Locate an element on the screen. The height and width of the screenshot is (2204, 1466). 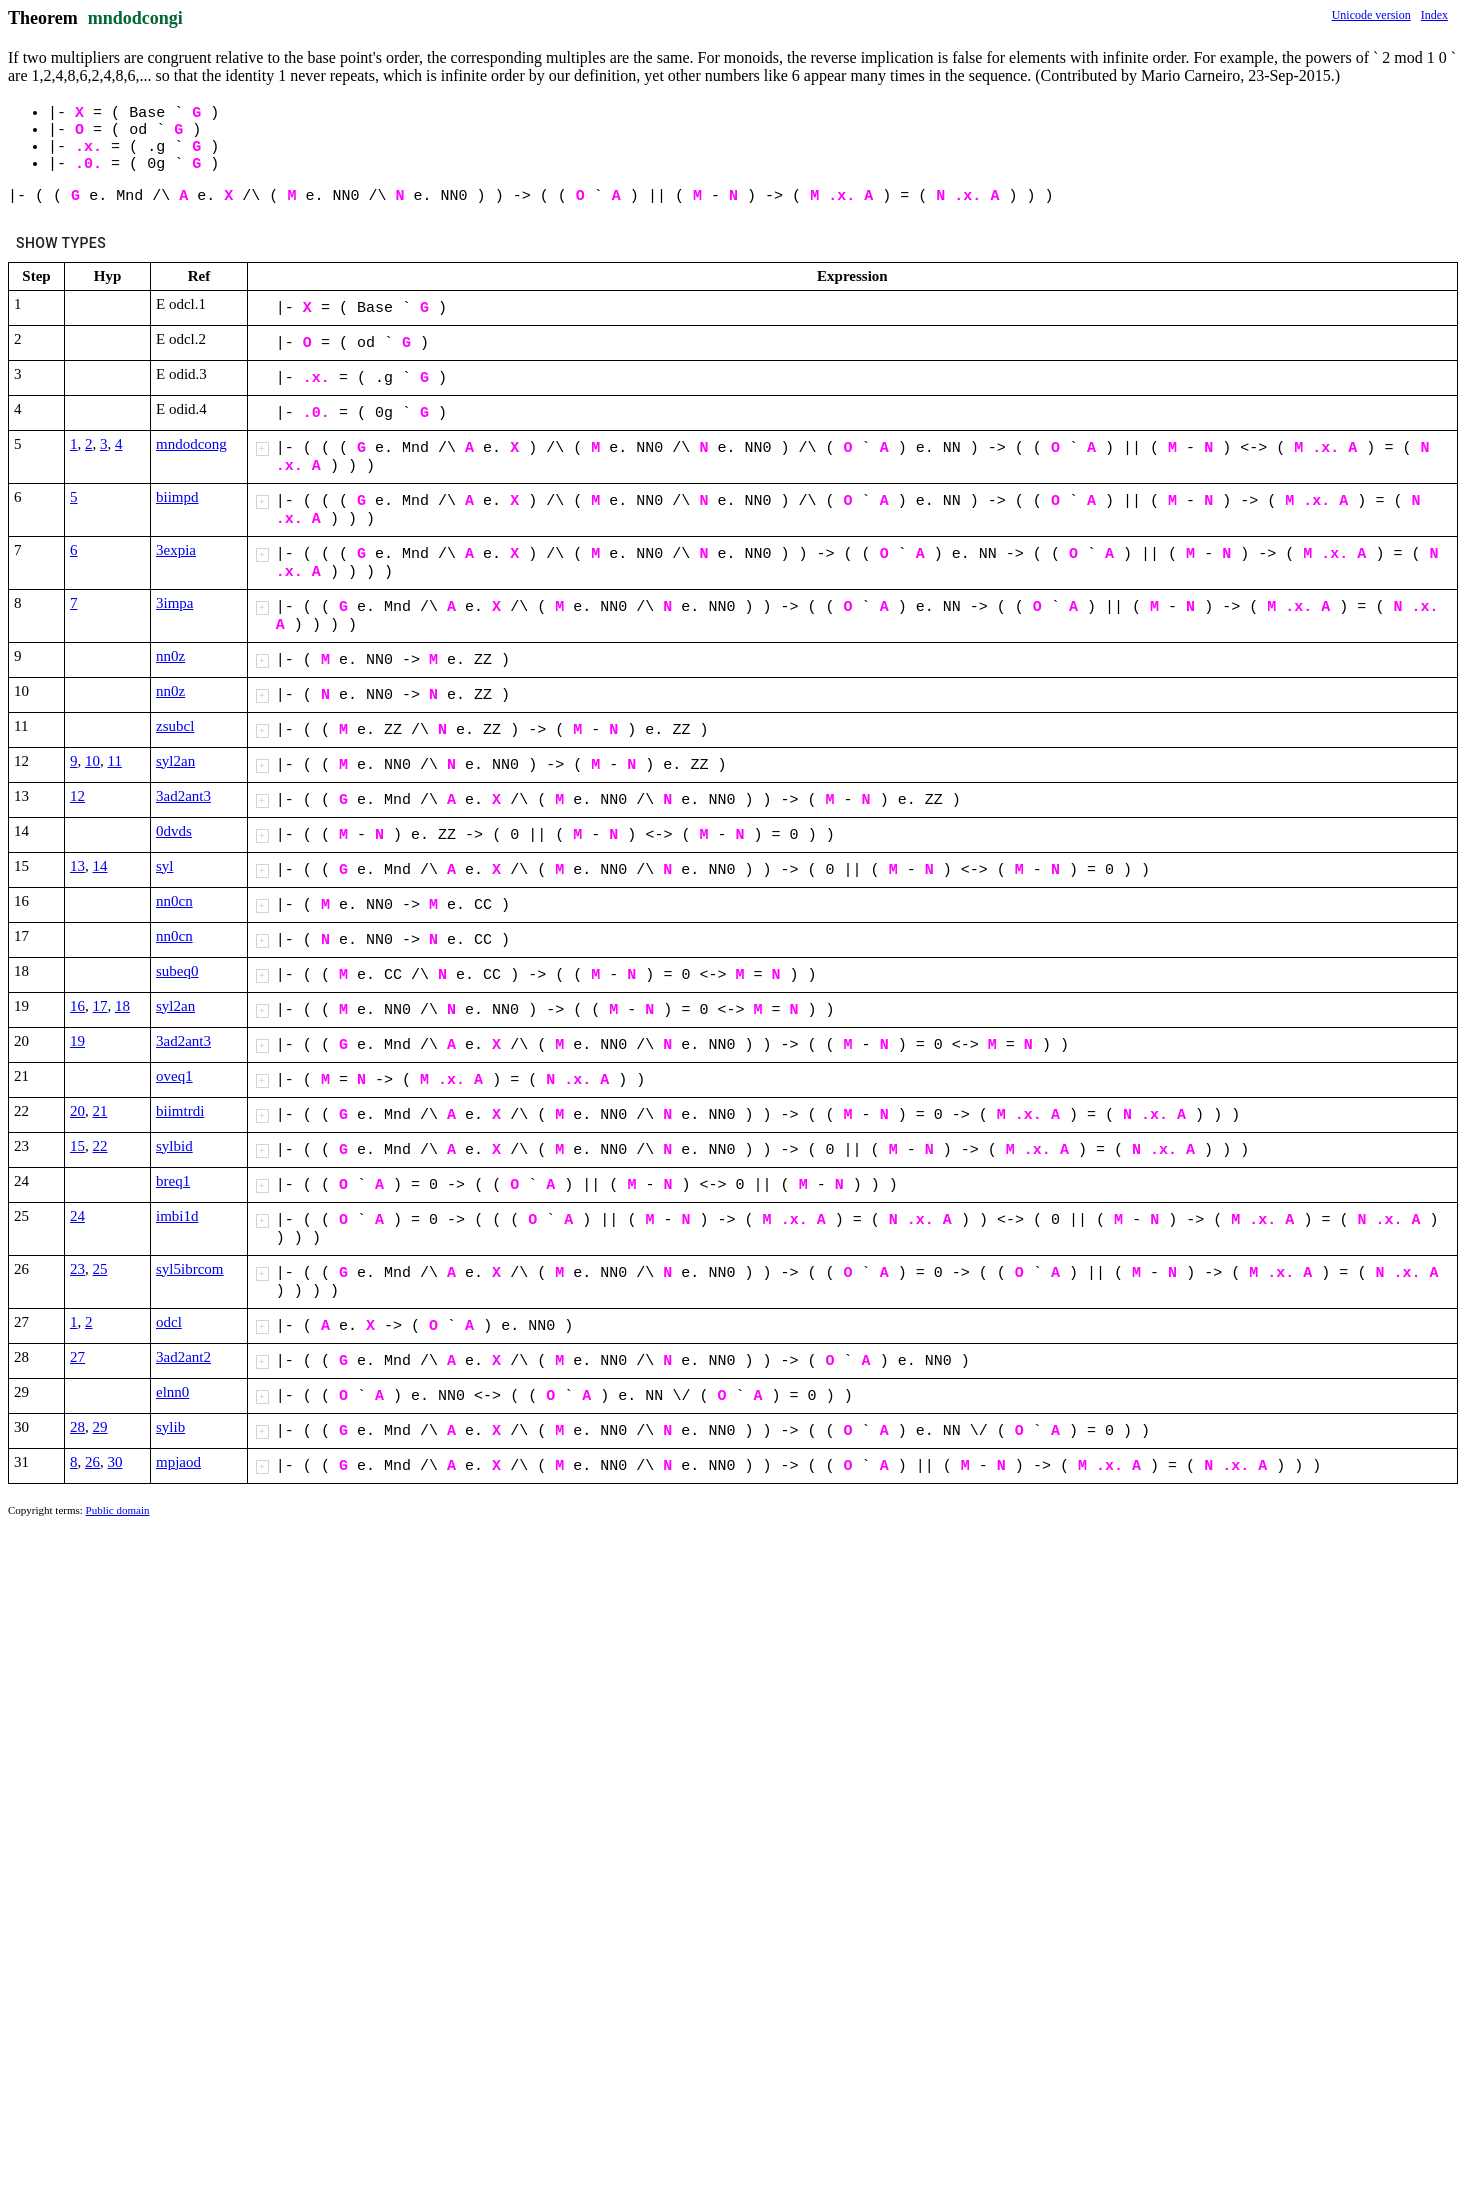
subeq0 is located at coordinates (177, 971).